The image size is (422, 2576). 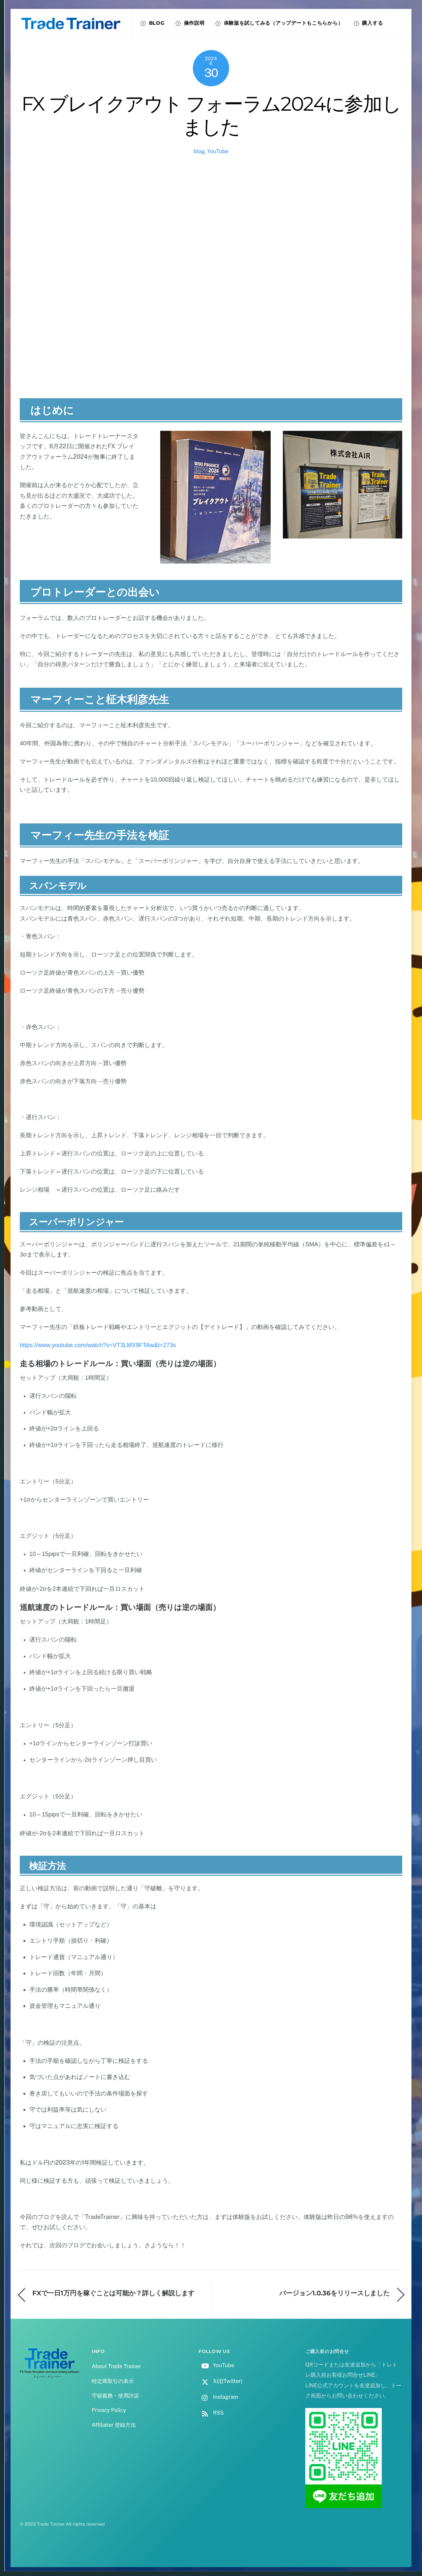 I want to click on BLOG, so click(x=153, y=23).